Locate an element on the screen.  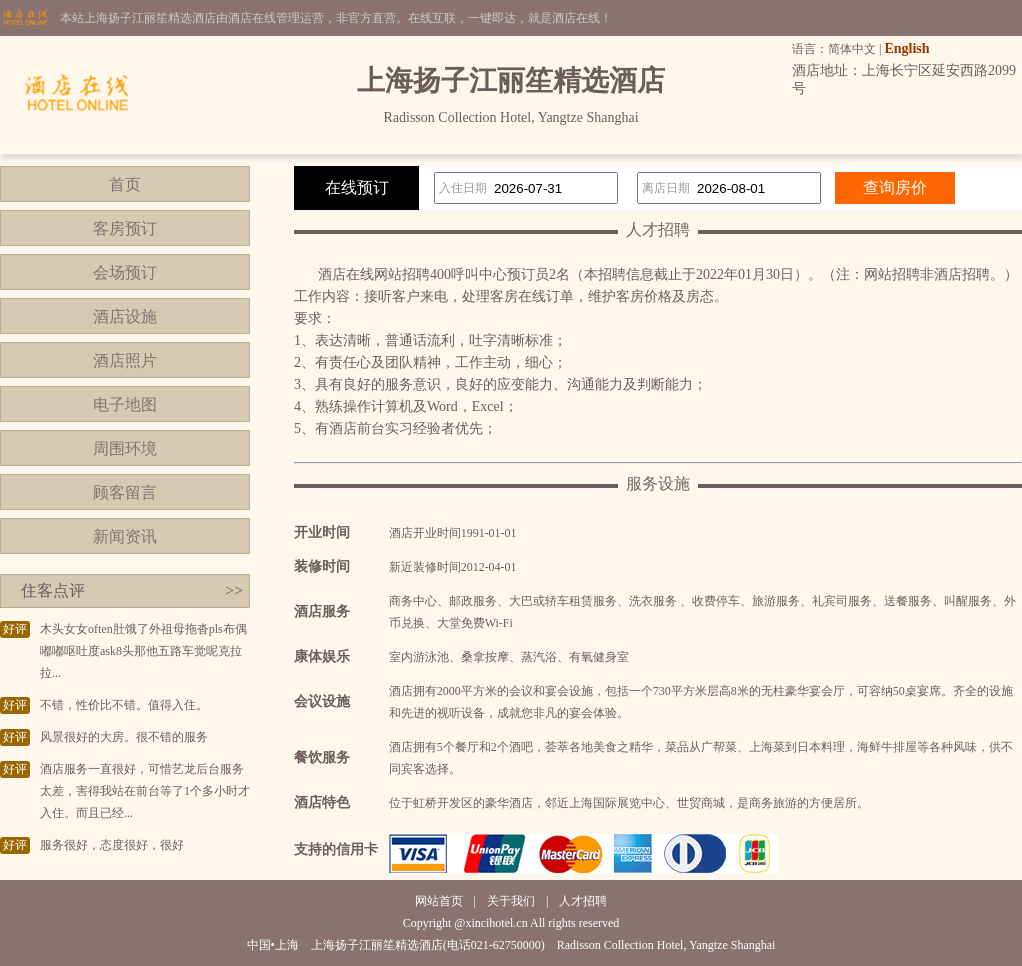
>> is located at coordinates (234, 590).